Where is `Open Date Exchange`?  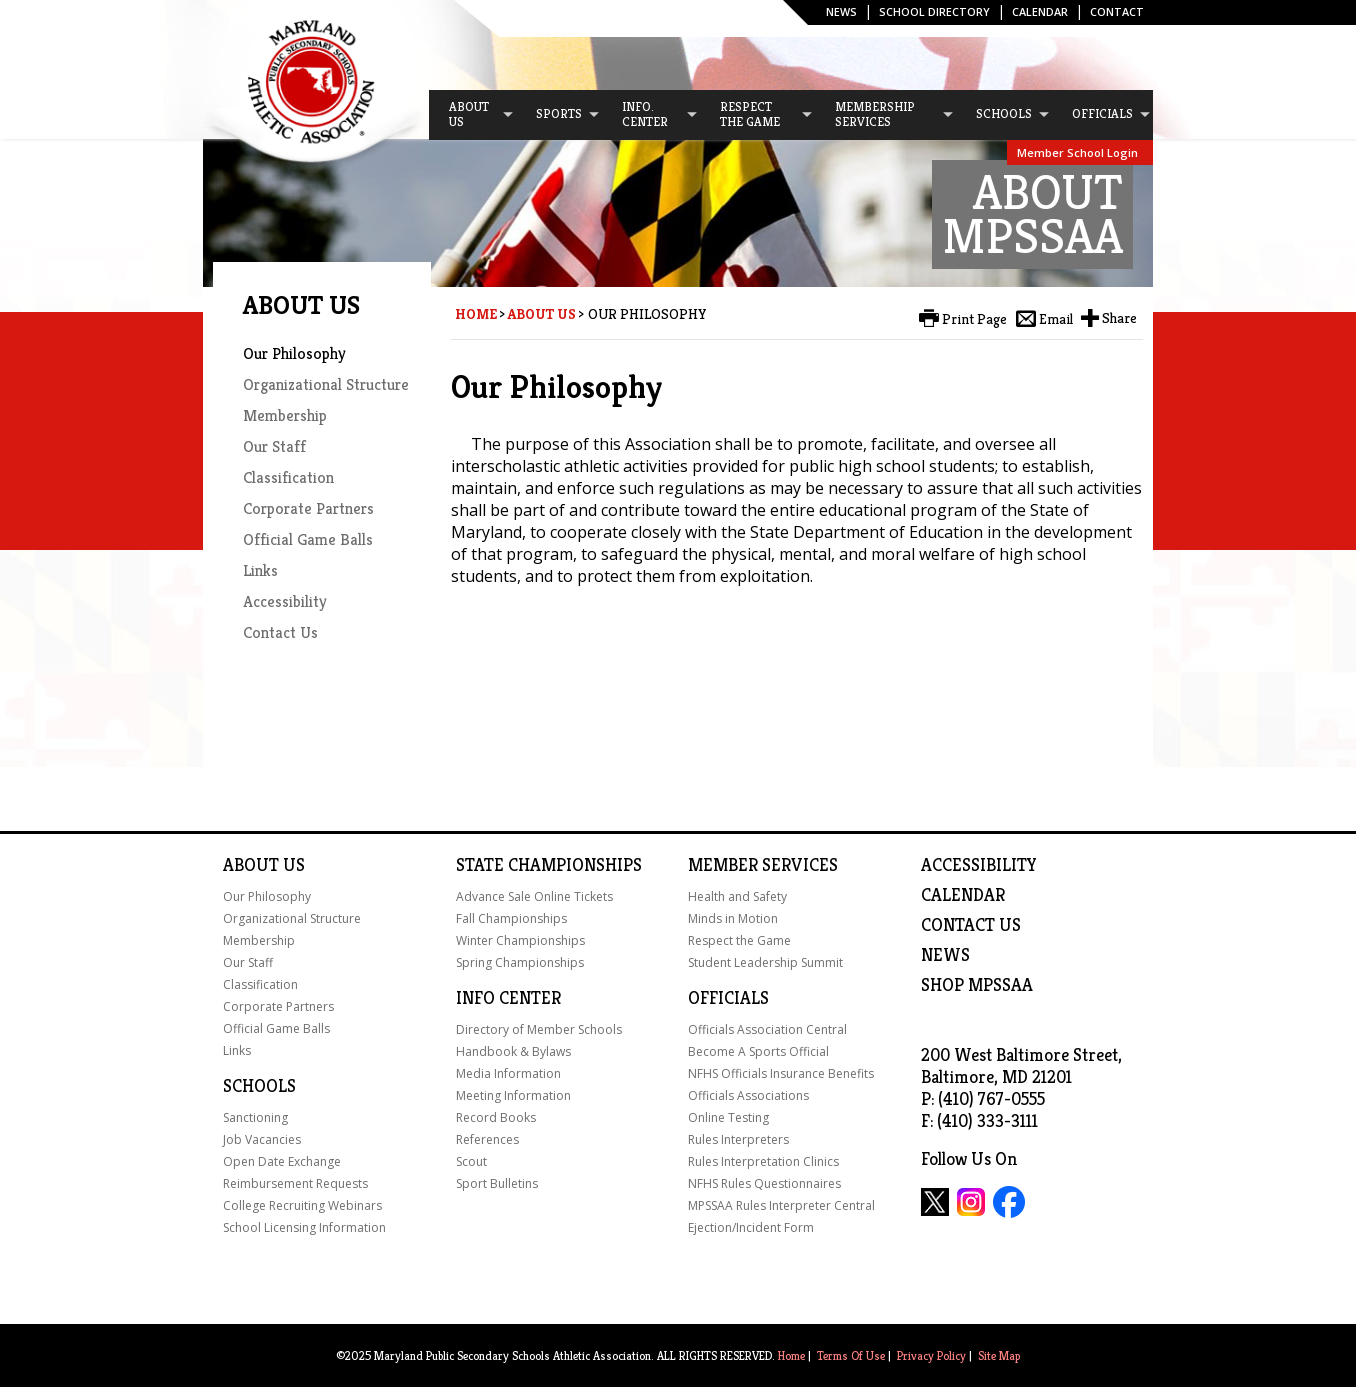 Open Date Exchange is located at coordinates (282, 1161).